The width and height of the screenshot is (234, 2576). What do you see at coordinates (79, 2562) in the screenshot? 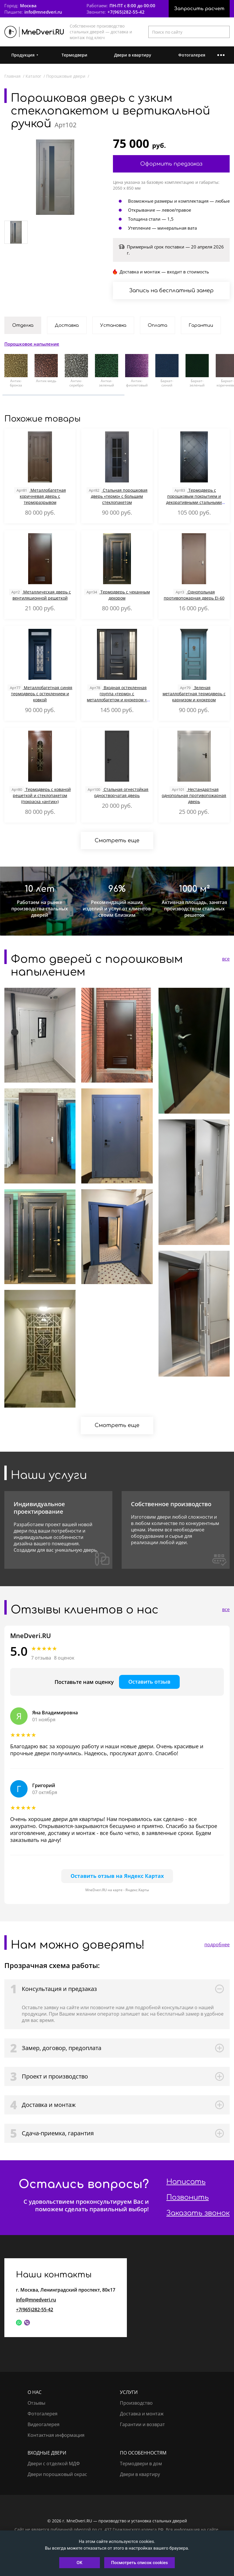
I see `OK` at bounding box center [79, 2562].